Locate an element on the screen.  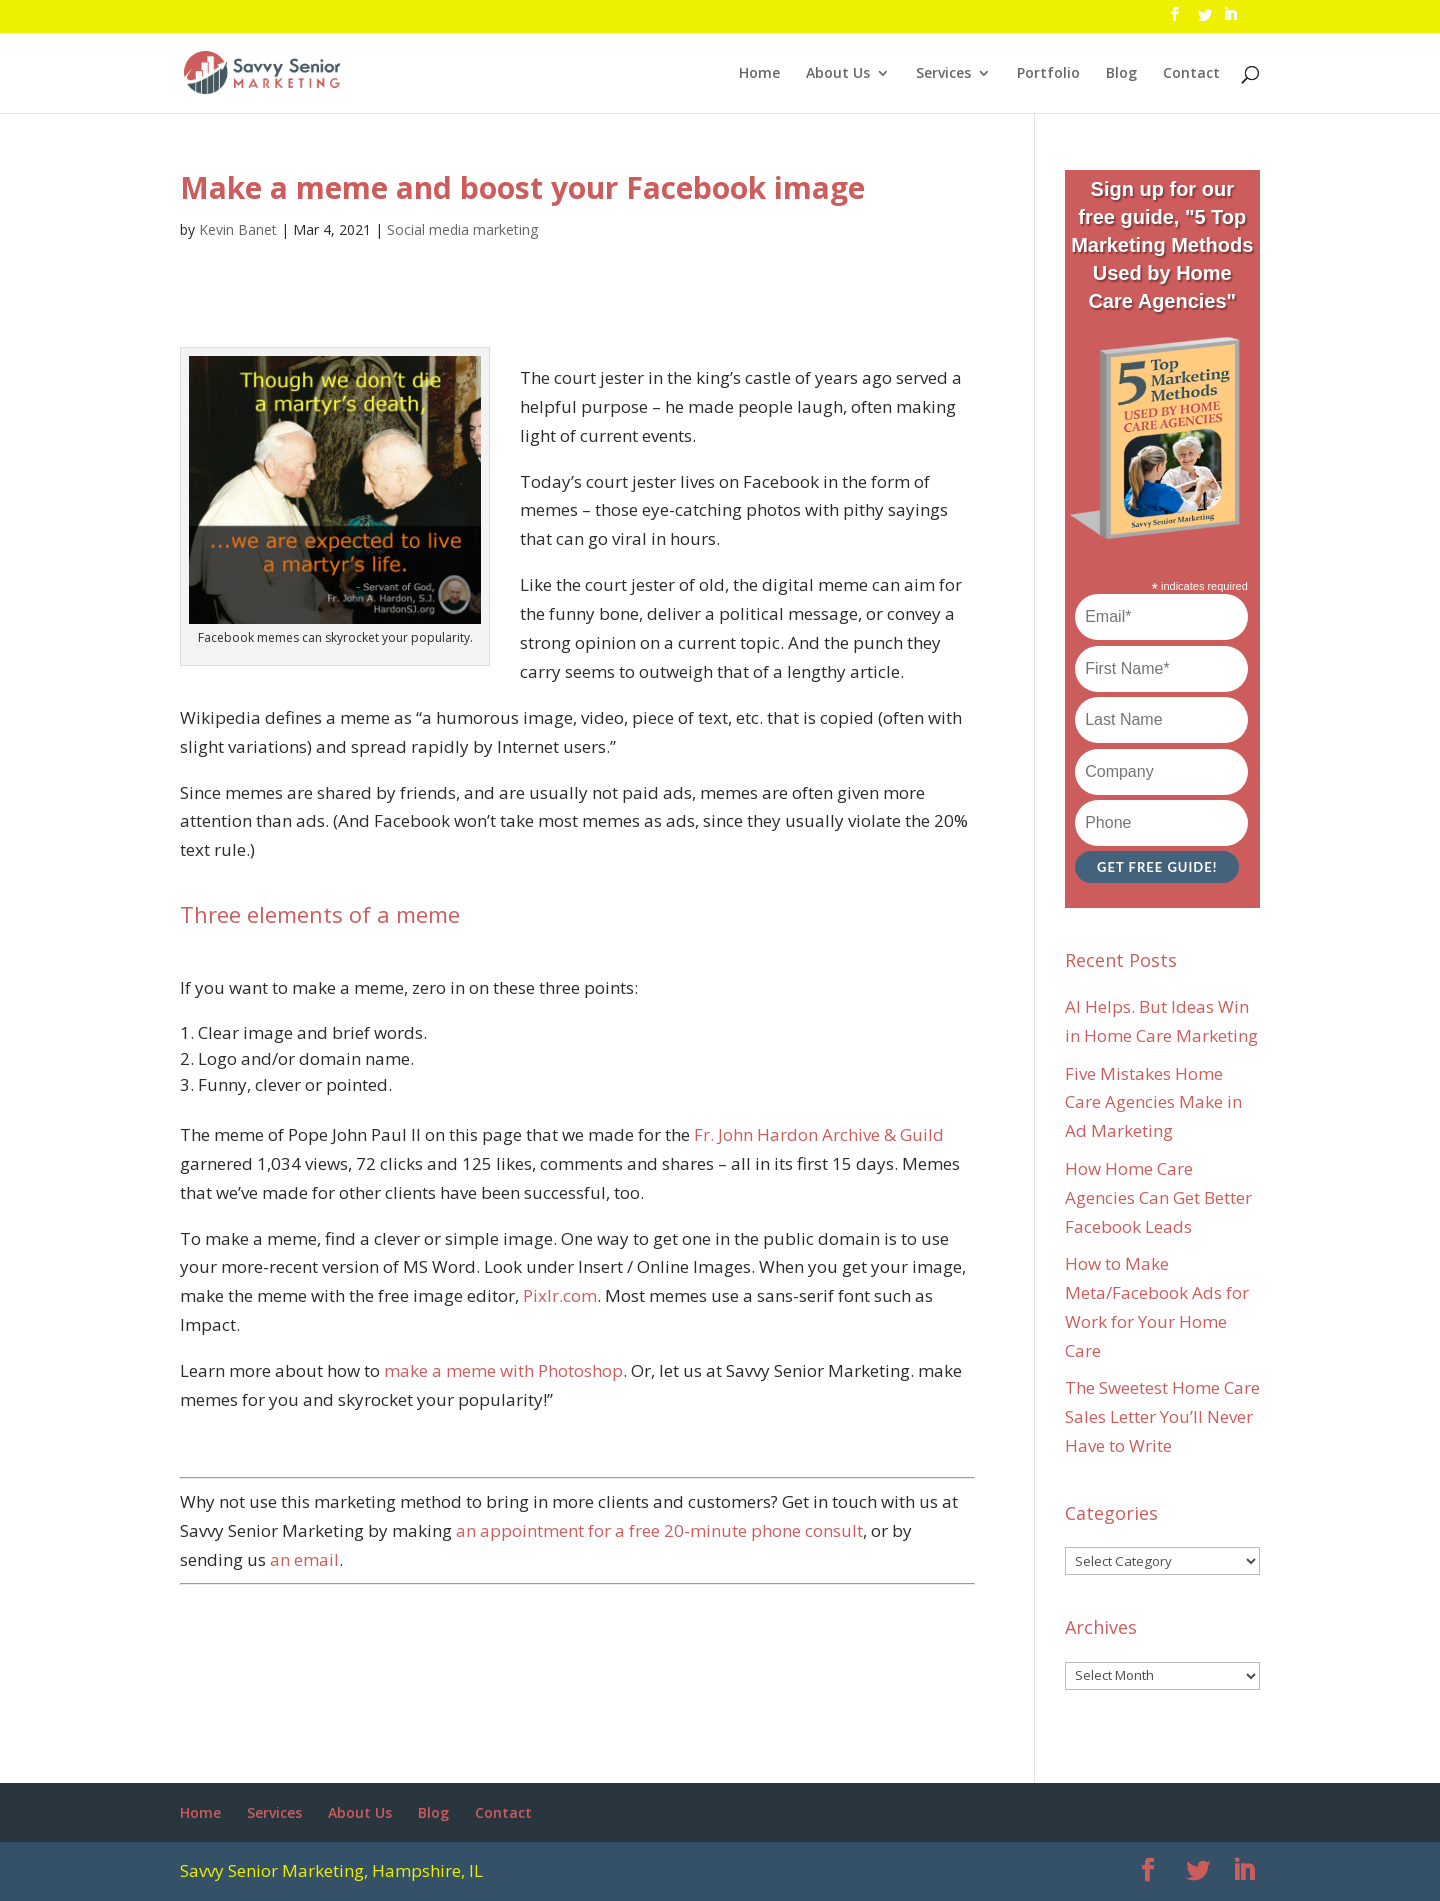
[Twitter] is located at coordinates (1205, 20).